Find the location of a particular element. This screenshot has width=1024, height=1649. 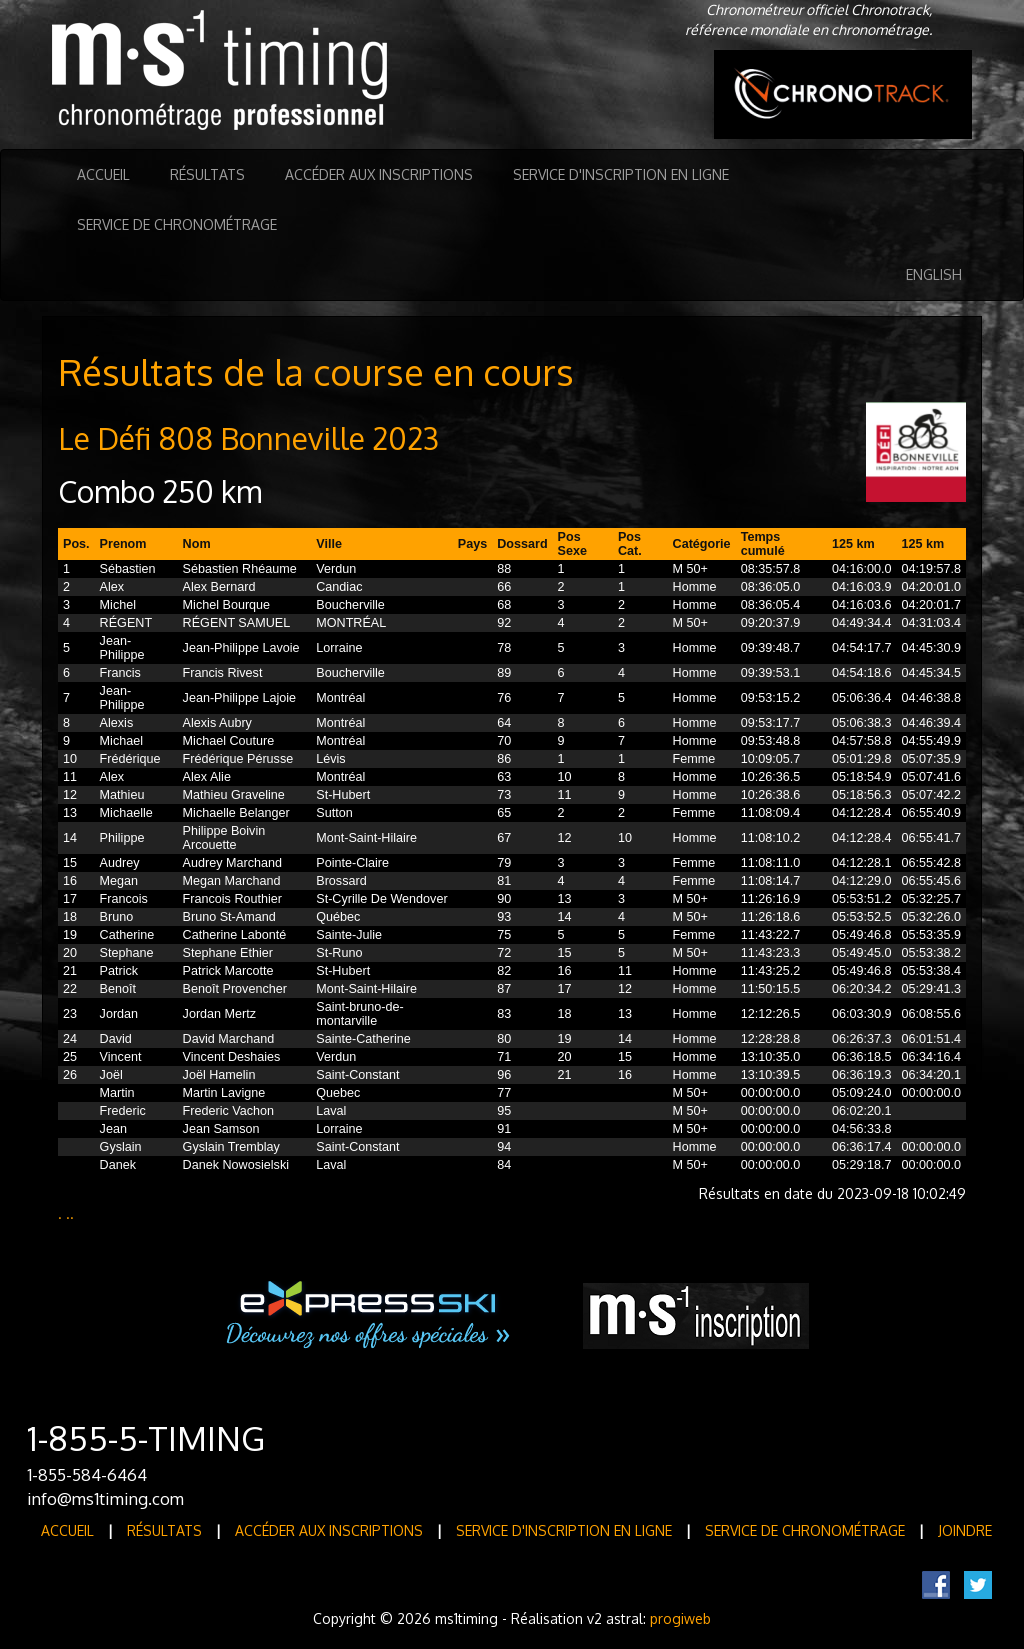

Joindre is located at coordinates (965, 1530).